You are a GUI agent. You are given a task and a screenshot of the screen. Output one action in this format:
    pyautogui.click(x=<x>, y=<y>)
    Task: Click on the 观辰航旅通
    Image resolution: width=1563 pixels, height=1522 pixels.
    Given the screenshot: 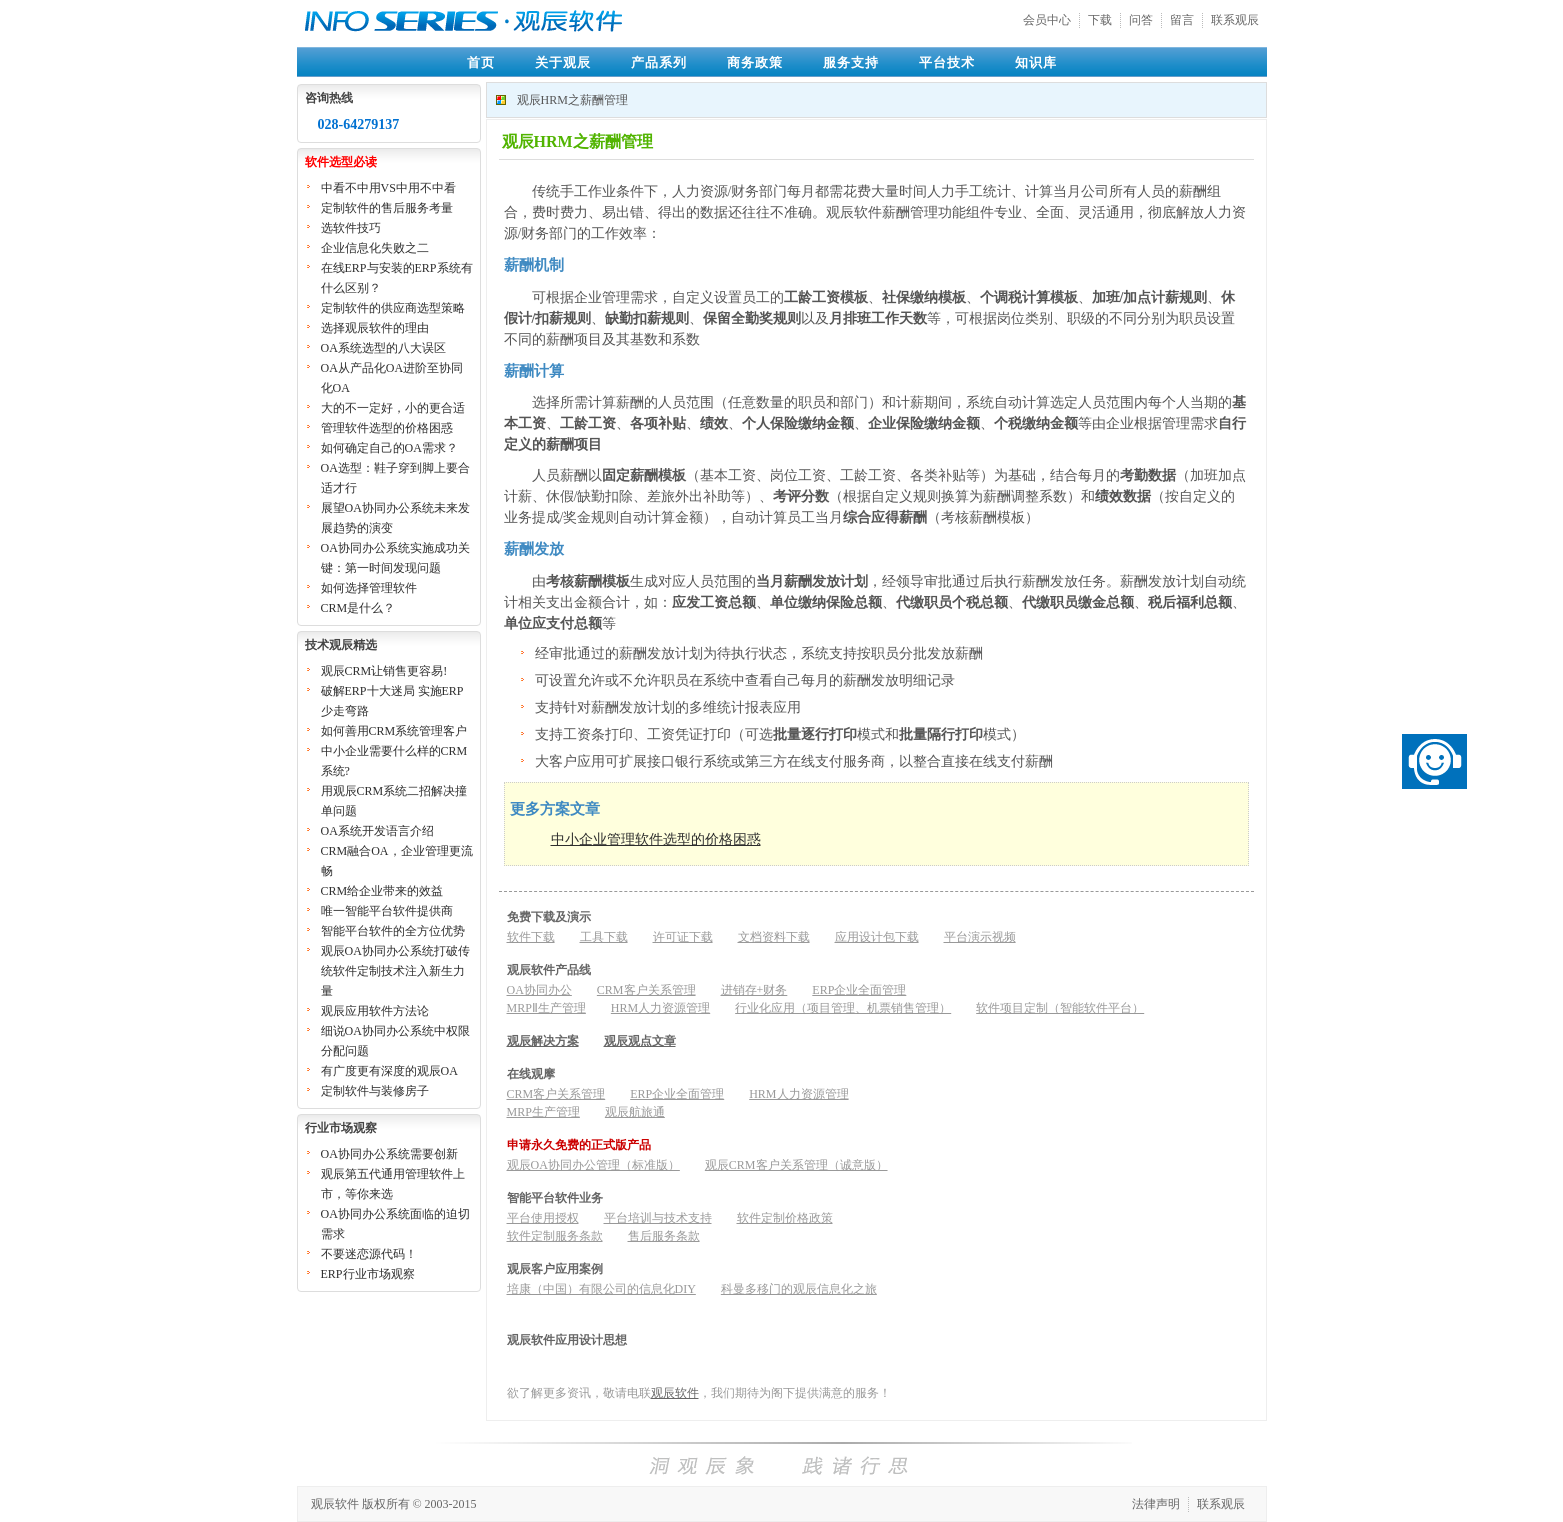 What is the action you would take?
    pyautogui.click(x=635, y=1112)
    